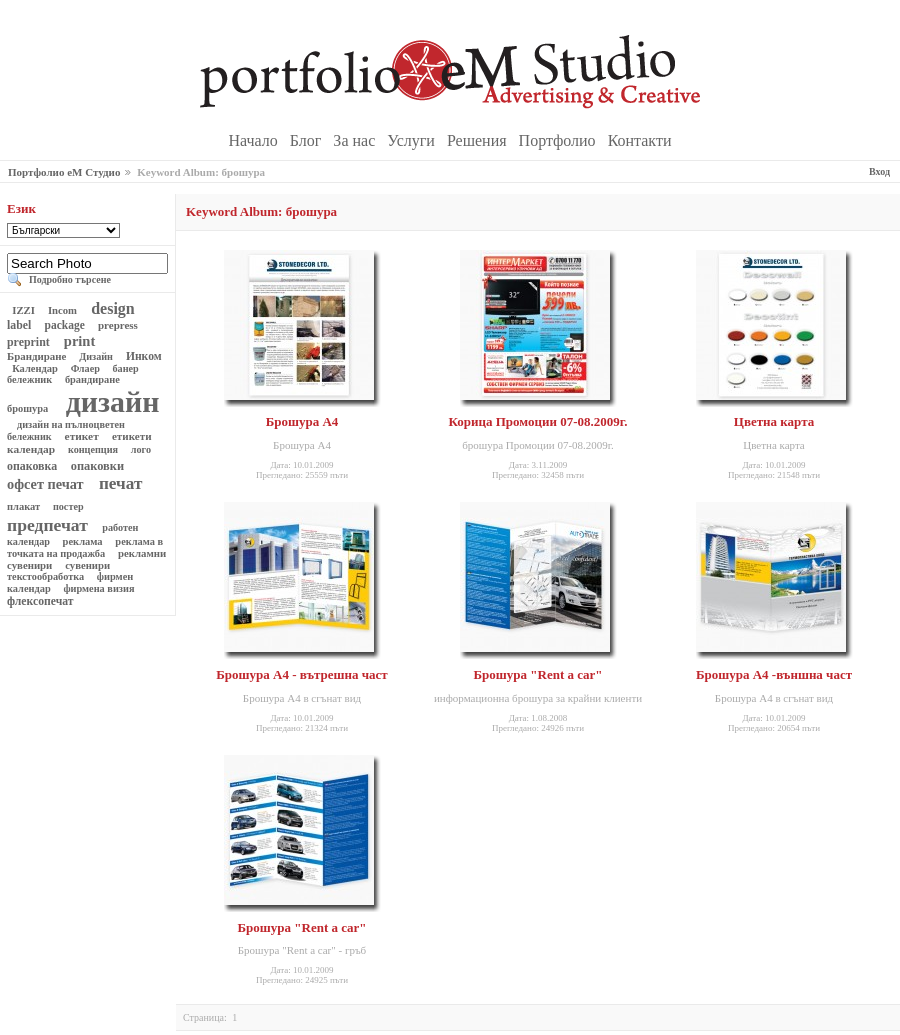 This screenshot has width=900, height=1035. What do you see at coordinates (79, 341) in the screenshot?
I see `print` at bounding box center [79, 341].